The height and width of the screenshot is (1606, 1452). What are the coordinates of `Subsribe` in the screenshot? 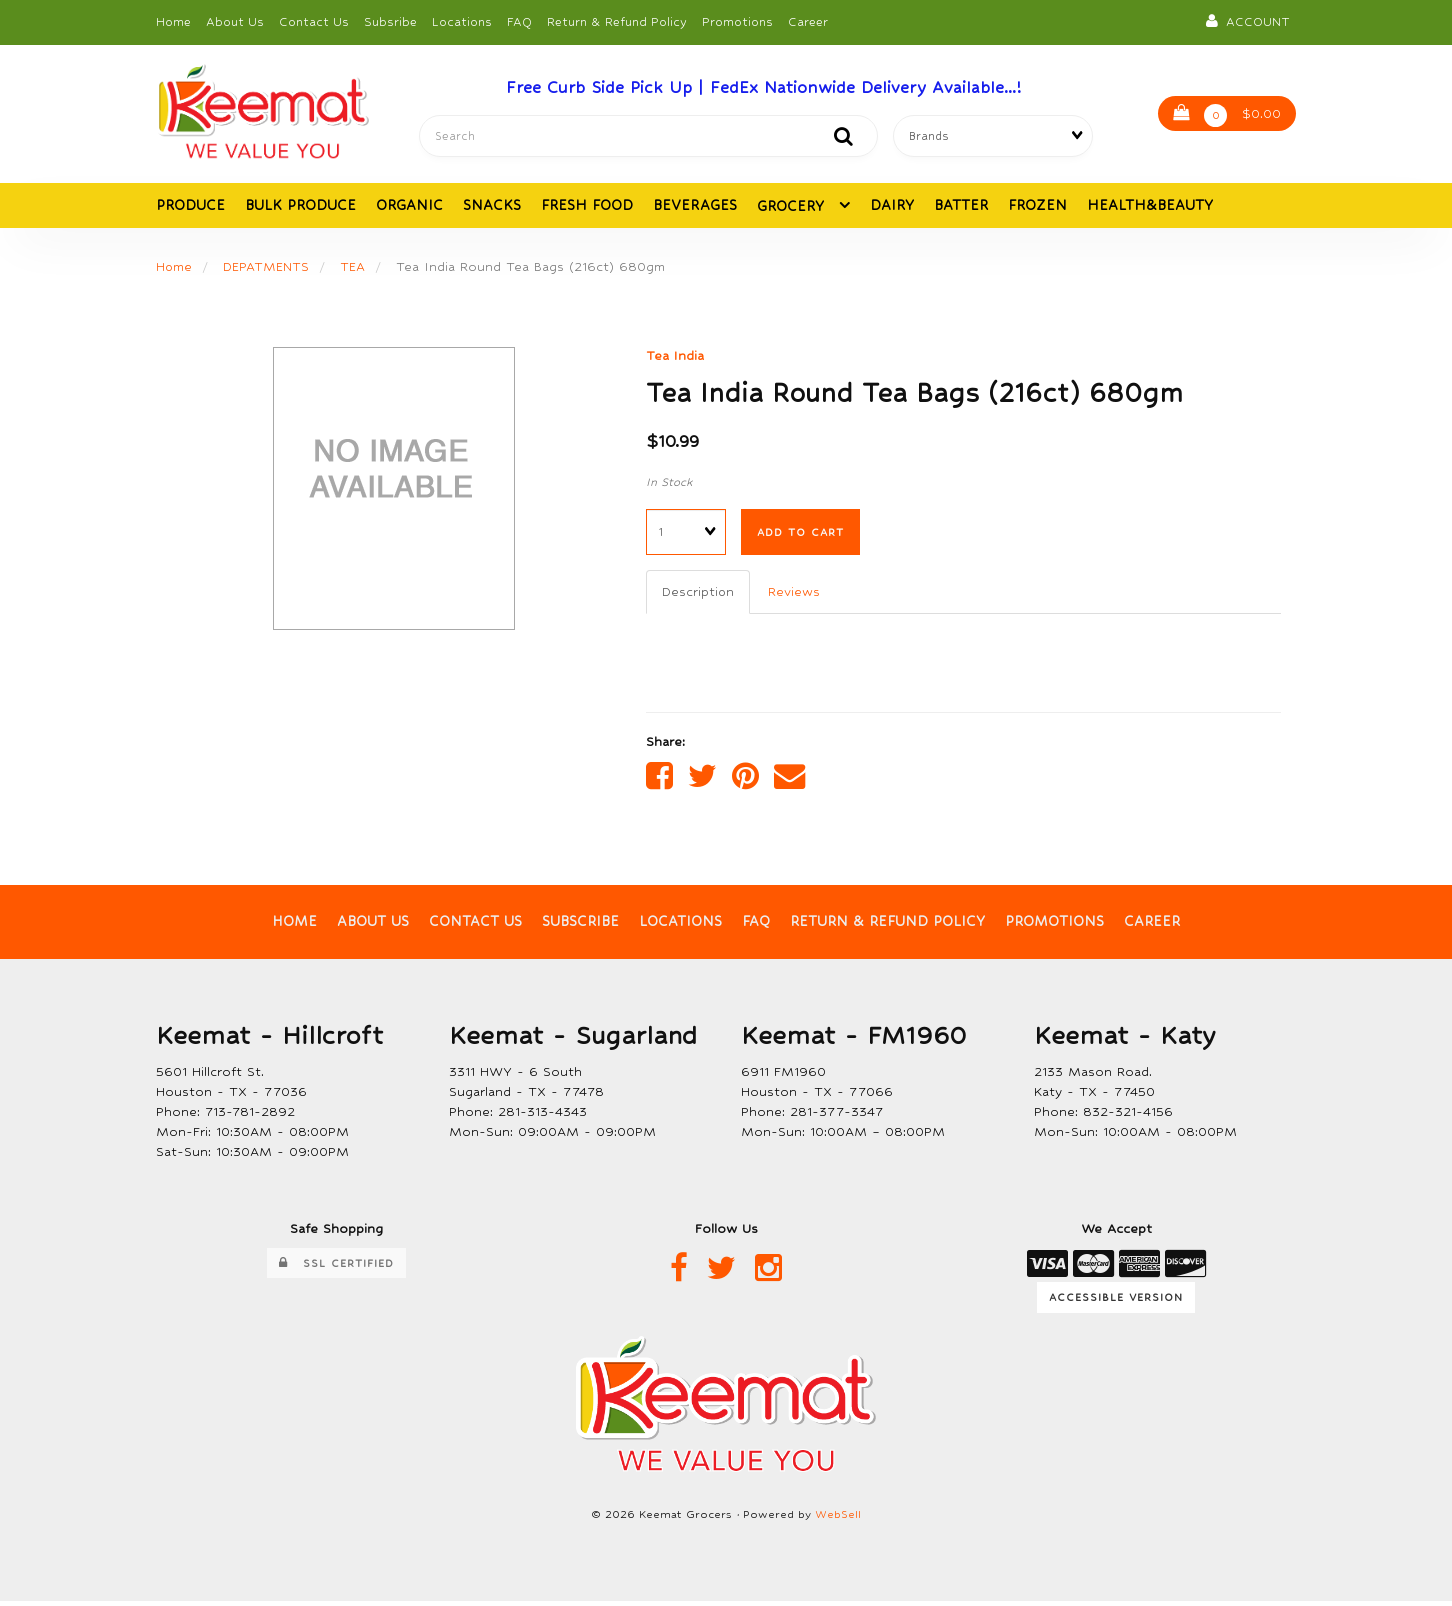 It's located at (390, 22).